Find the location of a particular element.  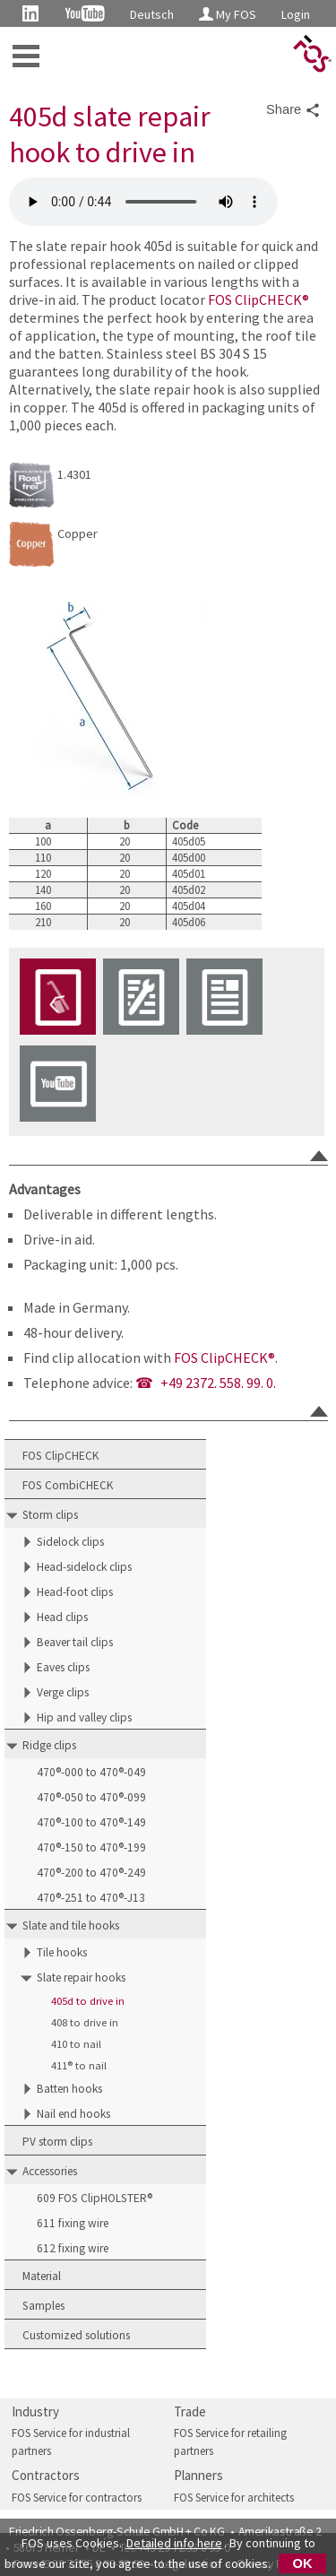

FOS Service for retailing partners is located at coordinates (230, 2442).